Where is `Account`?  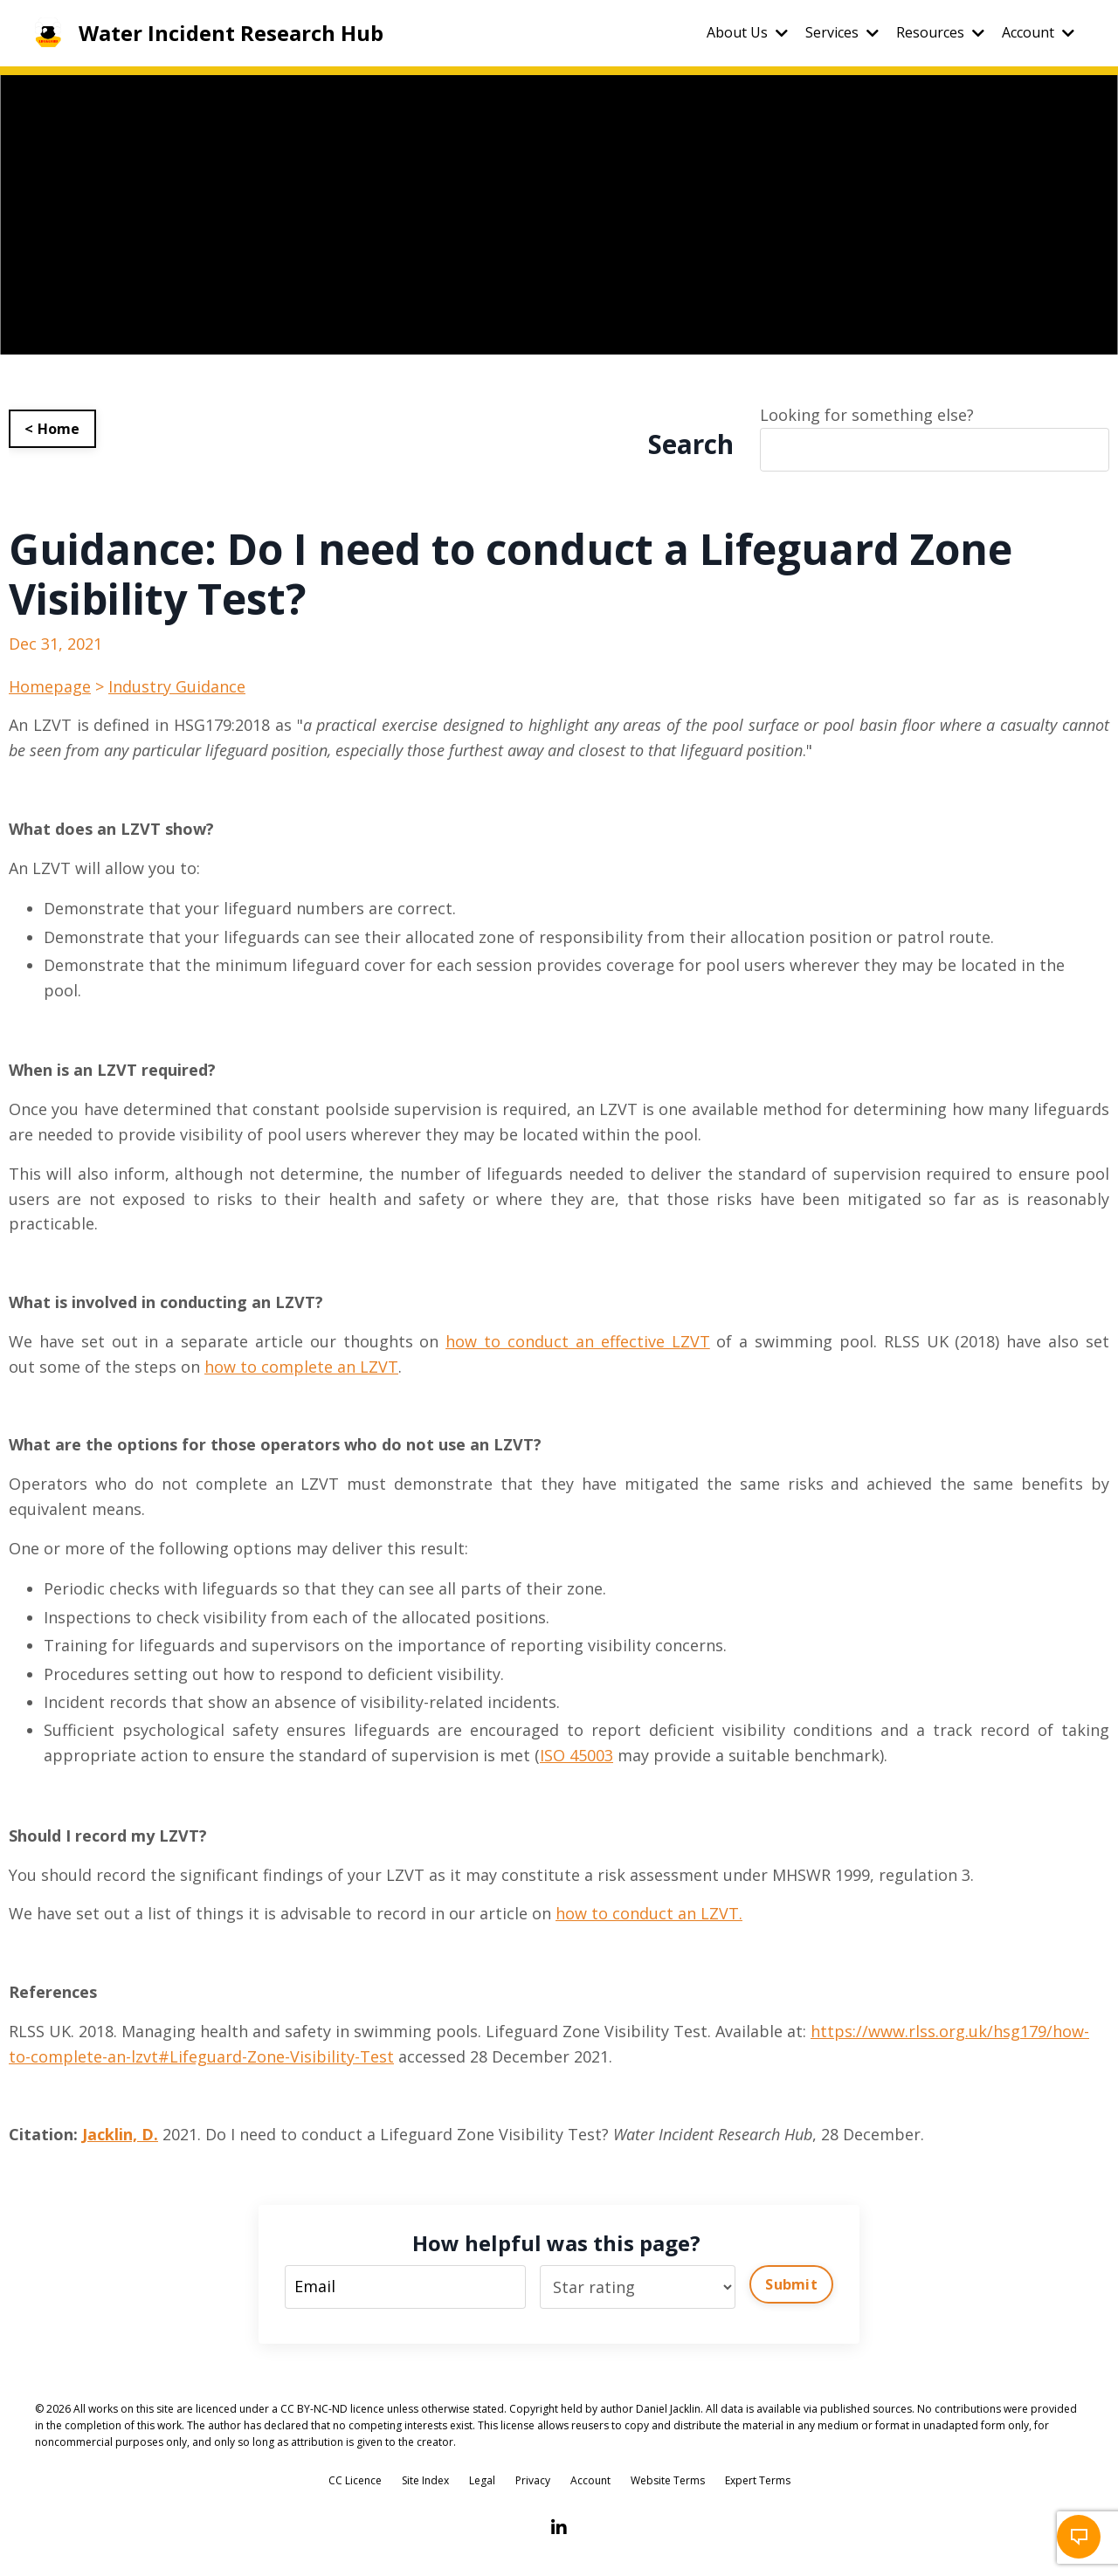
Account is located at coordinates (1038, 32).